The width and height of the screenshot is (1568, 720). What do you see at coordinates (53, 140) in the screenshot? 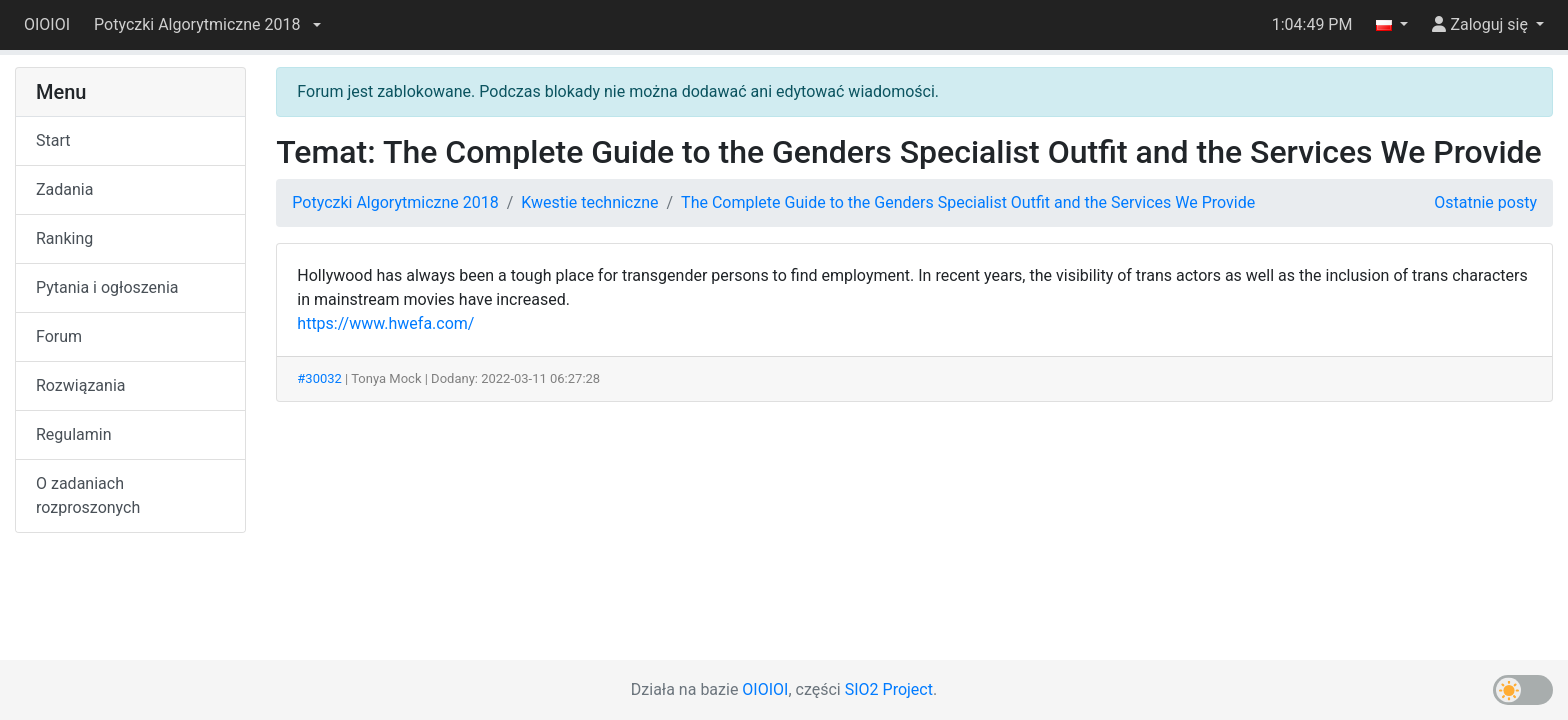
I see `Start` at bounding box center [53, 140].